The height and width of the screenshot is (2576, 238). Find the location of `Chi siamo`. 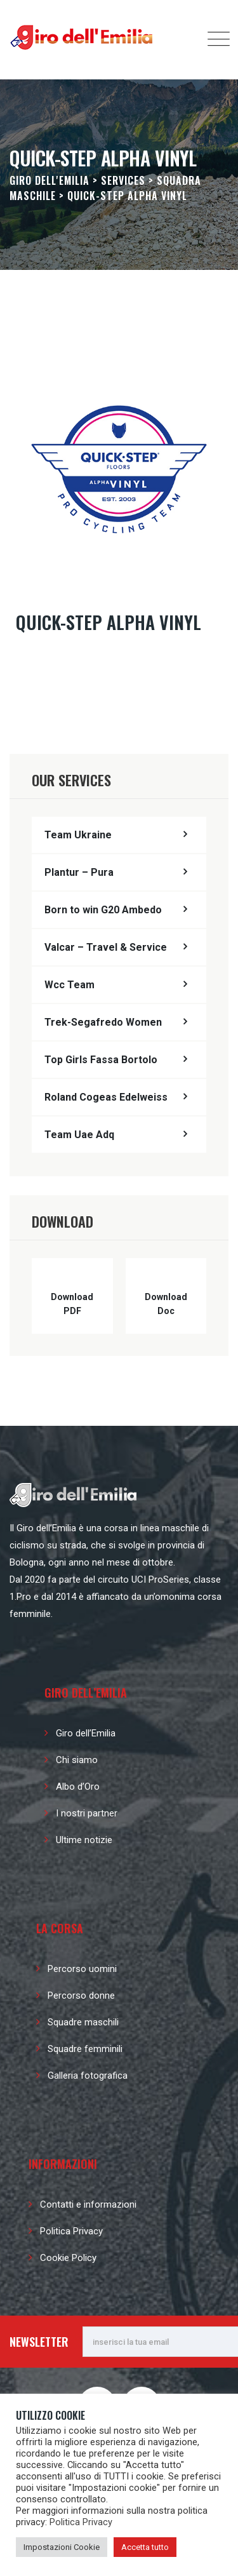

Chi siamo is located at coordinates (77, 1760).